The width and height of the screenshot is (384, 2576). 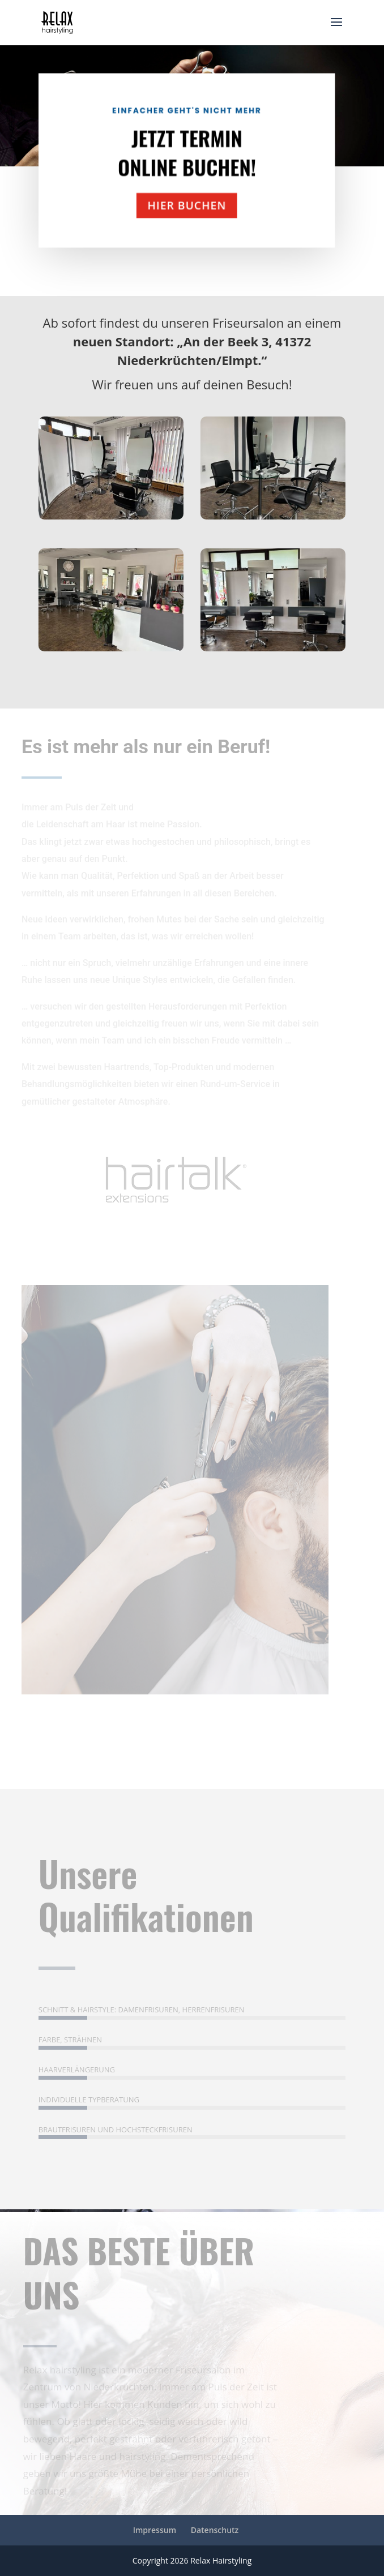 I want to click on Datenschutz, so click(x=215, y=2530).